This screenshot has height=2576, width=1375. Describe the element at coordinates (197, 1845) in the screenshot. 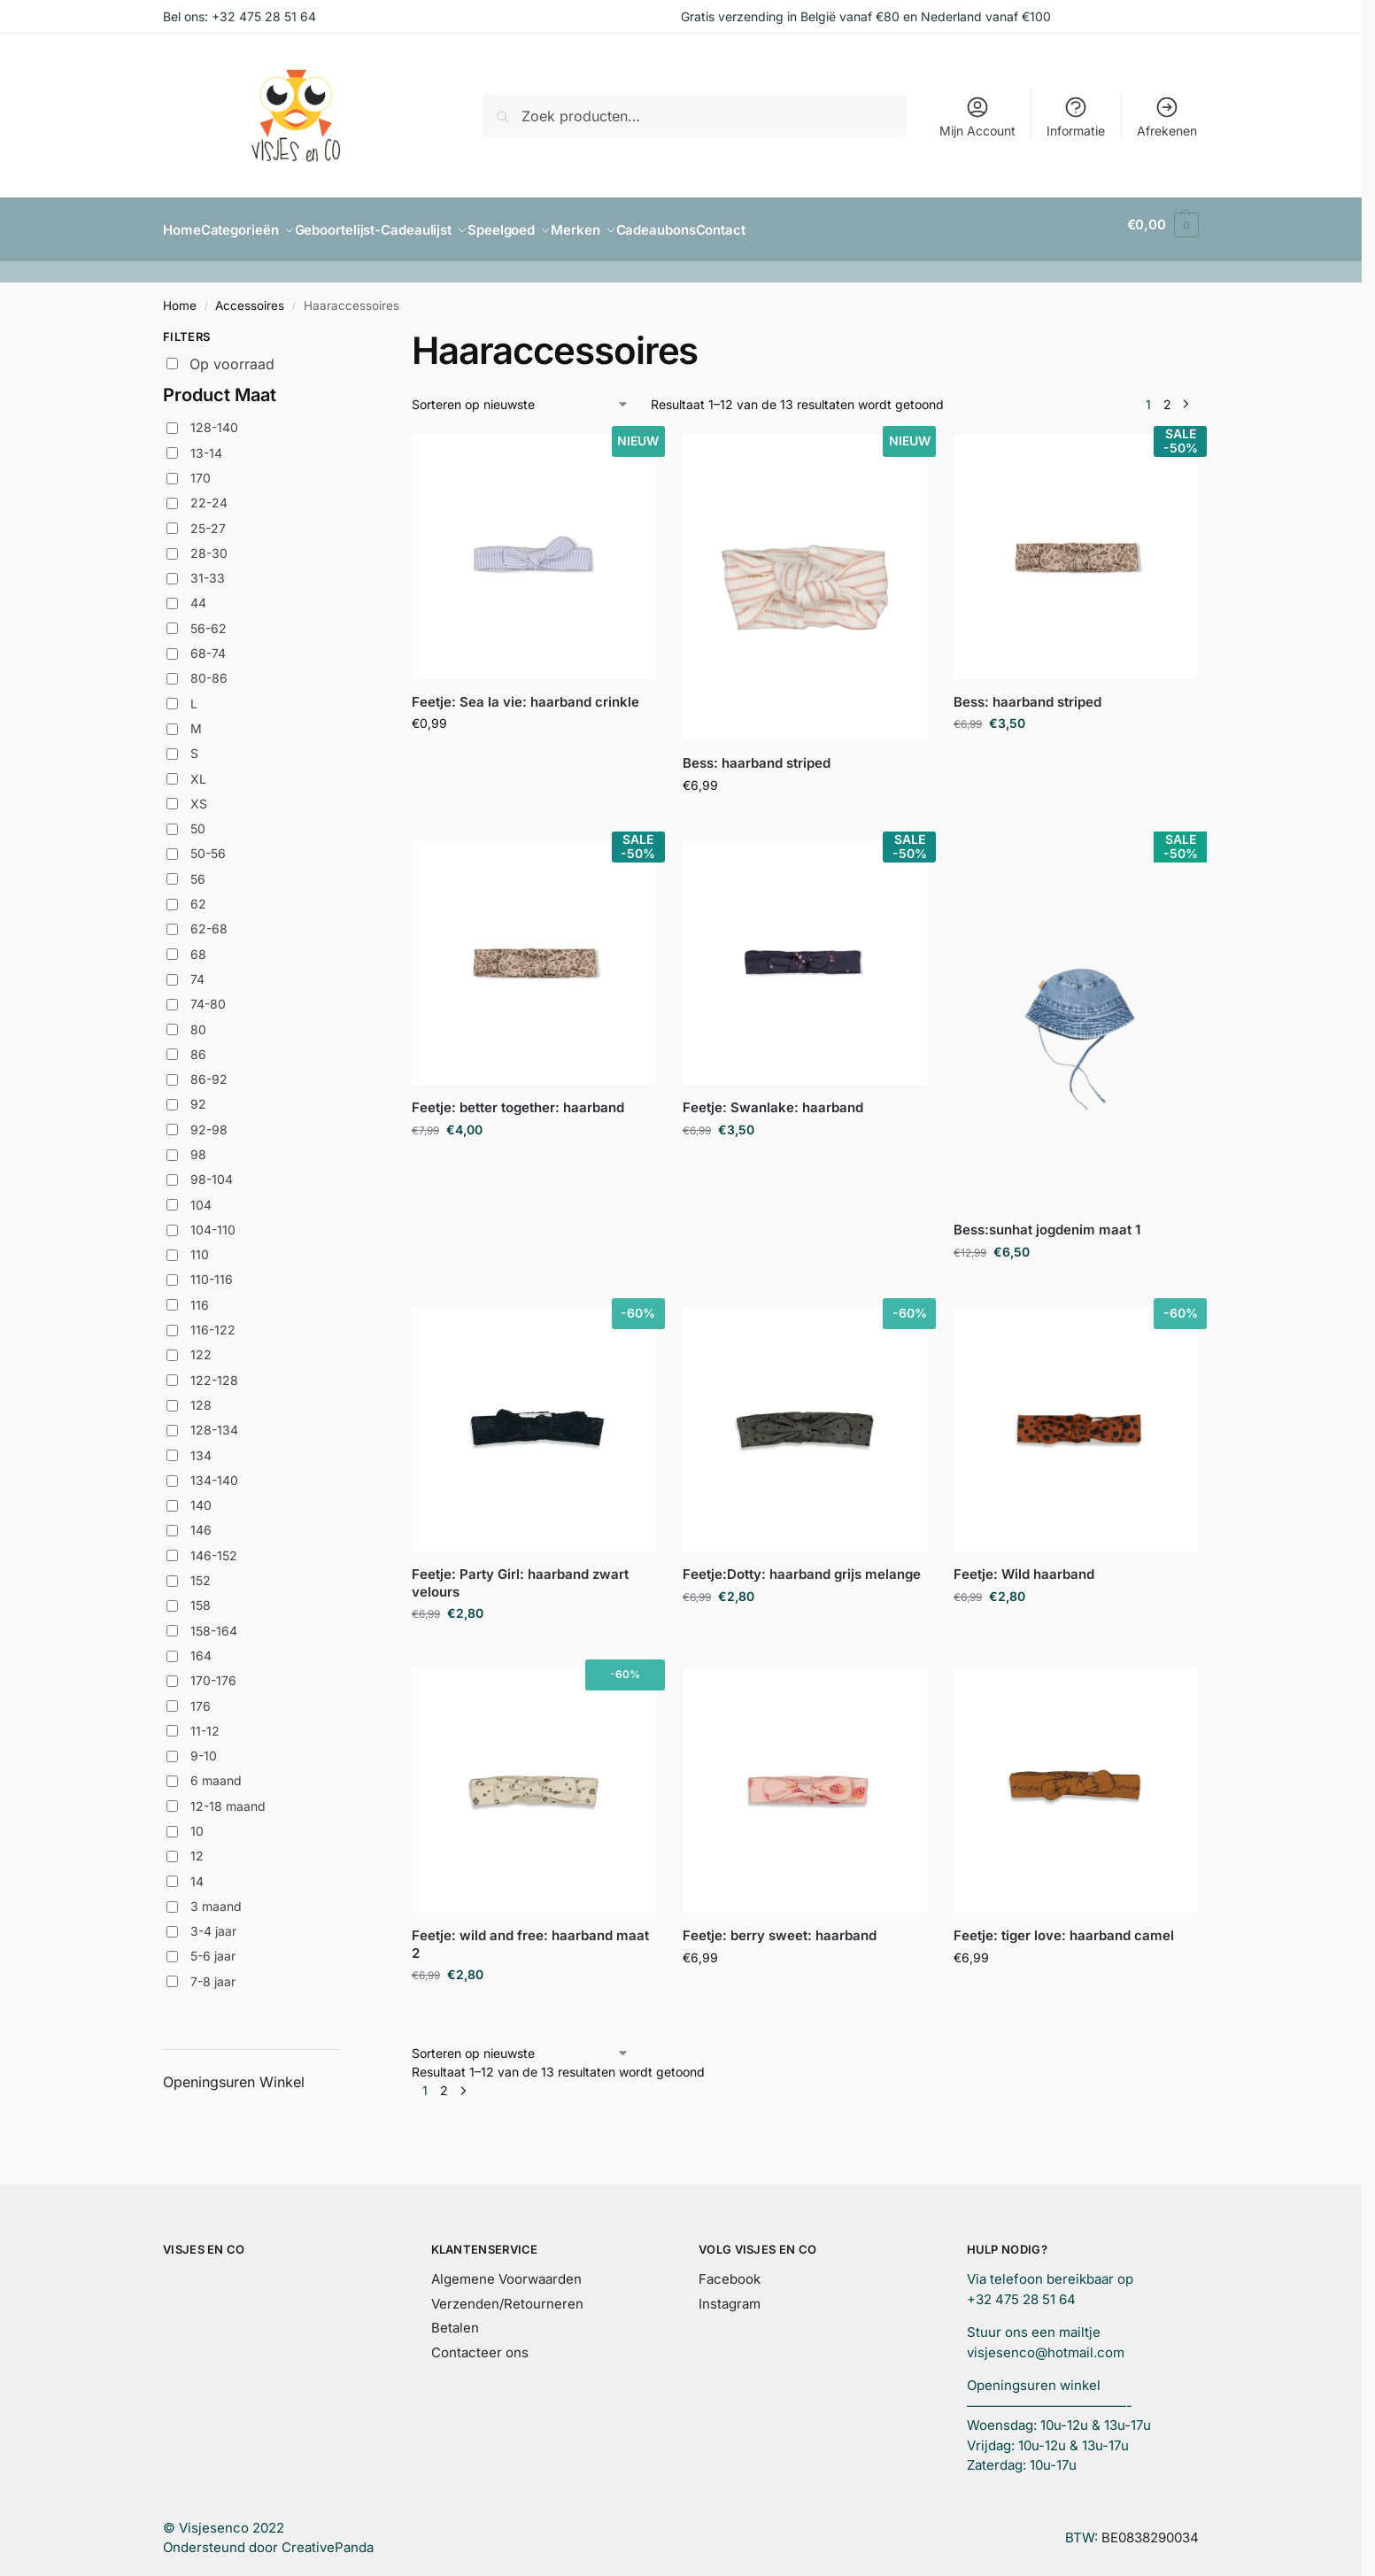

I see `12` at that location.